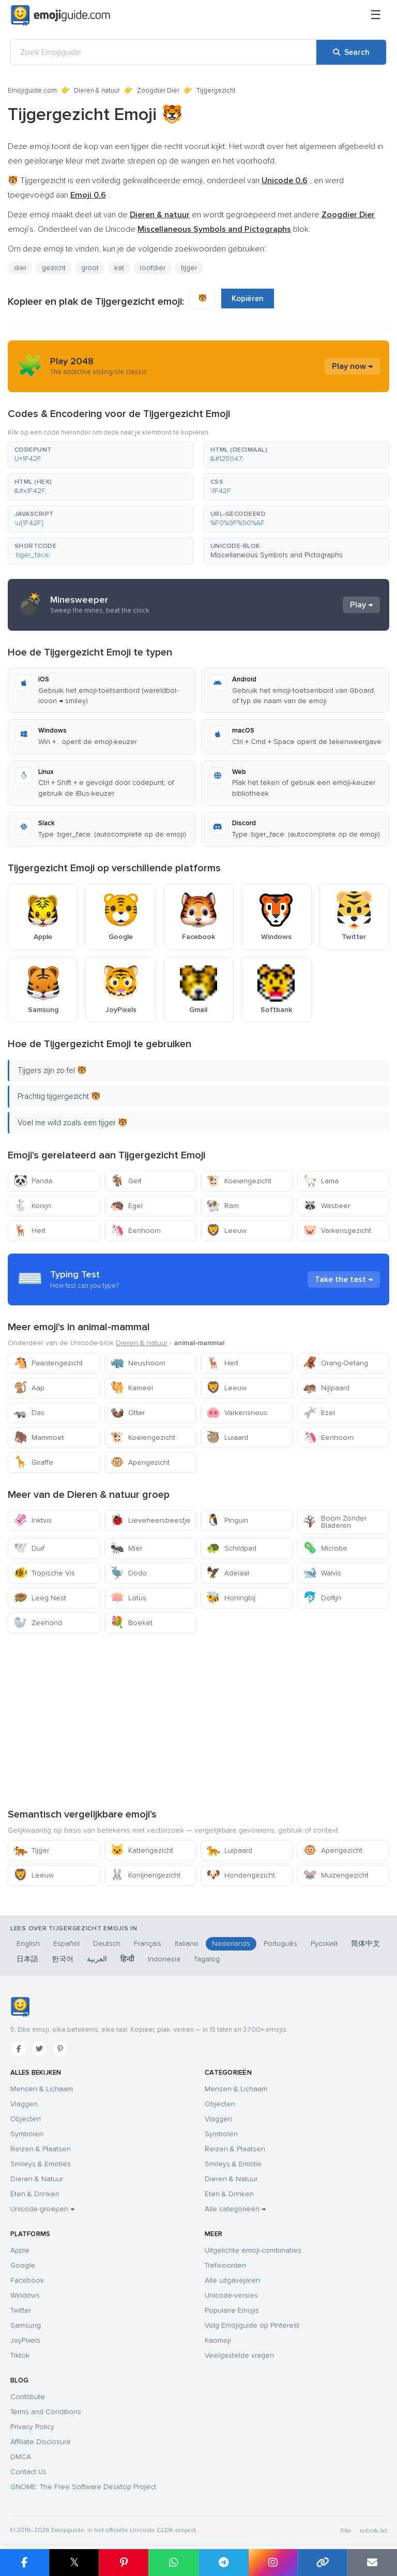 Image resolution: width=397 pixels, height=2576 pixels. I want to click on Das, so click(28, 1413).